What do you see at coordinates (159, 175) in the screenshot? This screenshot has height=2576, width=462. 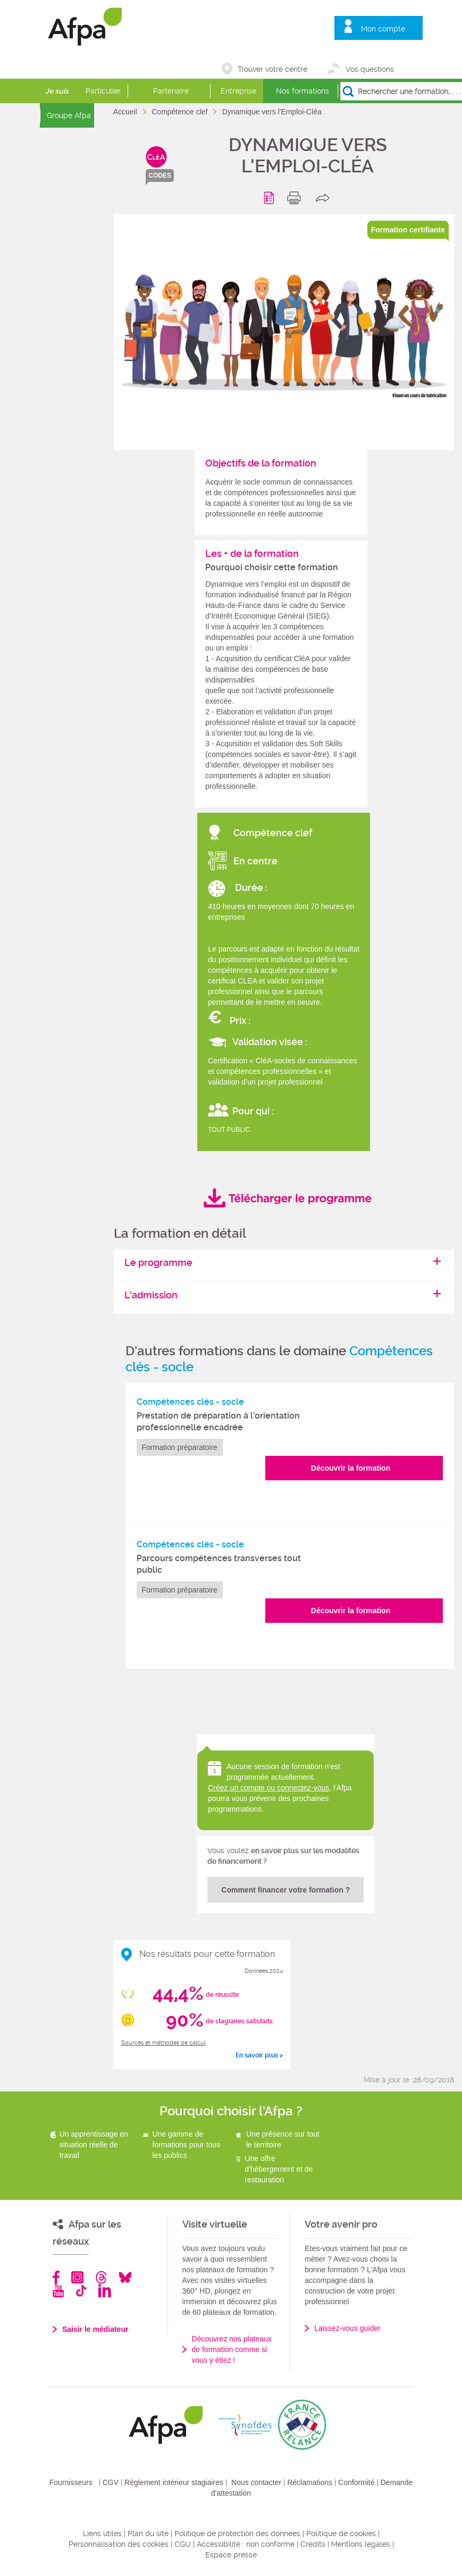 I see `codes` at bounding box center [159, 175].